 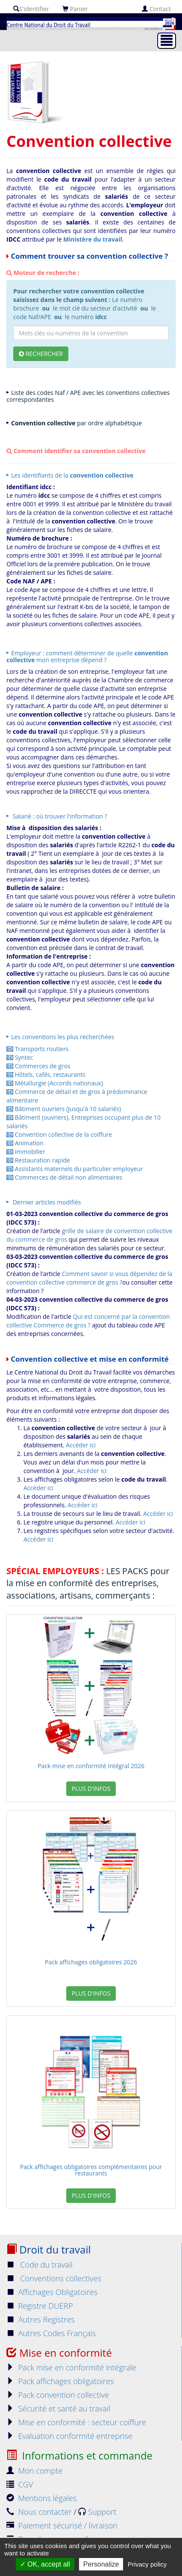 I want to click on [Toggle navigation], so click(x=166, y=41).